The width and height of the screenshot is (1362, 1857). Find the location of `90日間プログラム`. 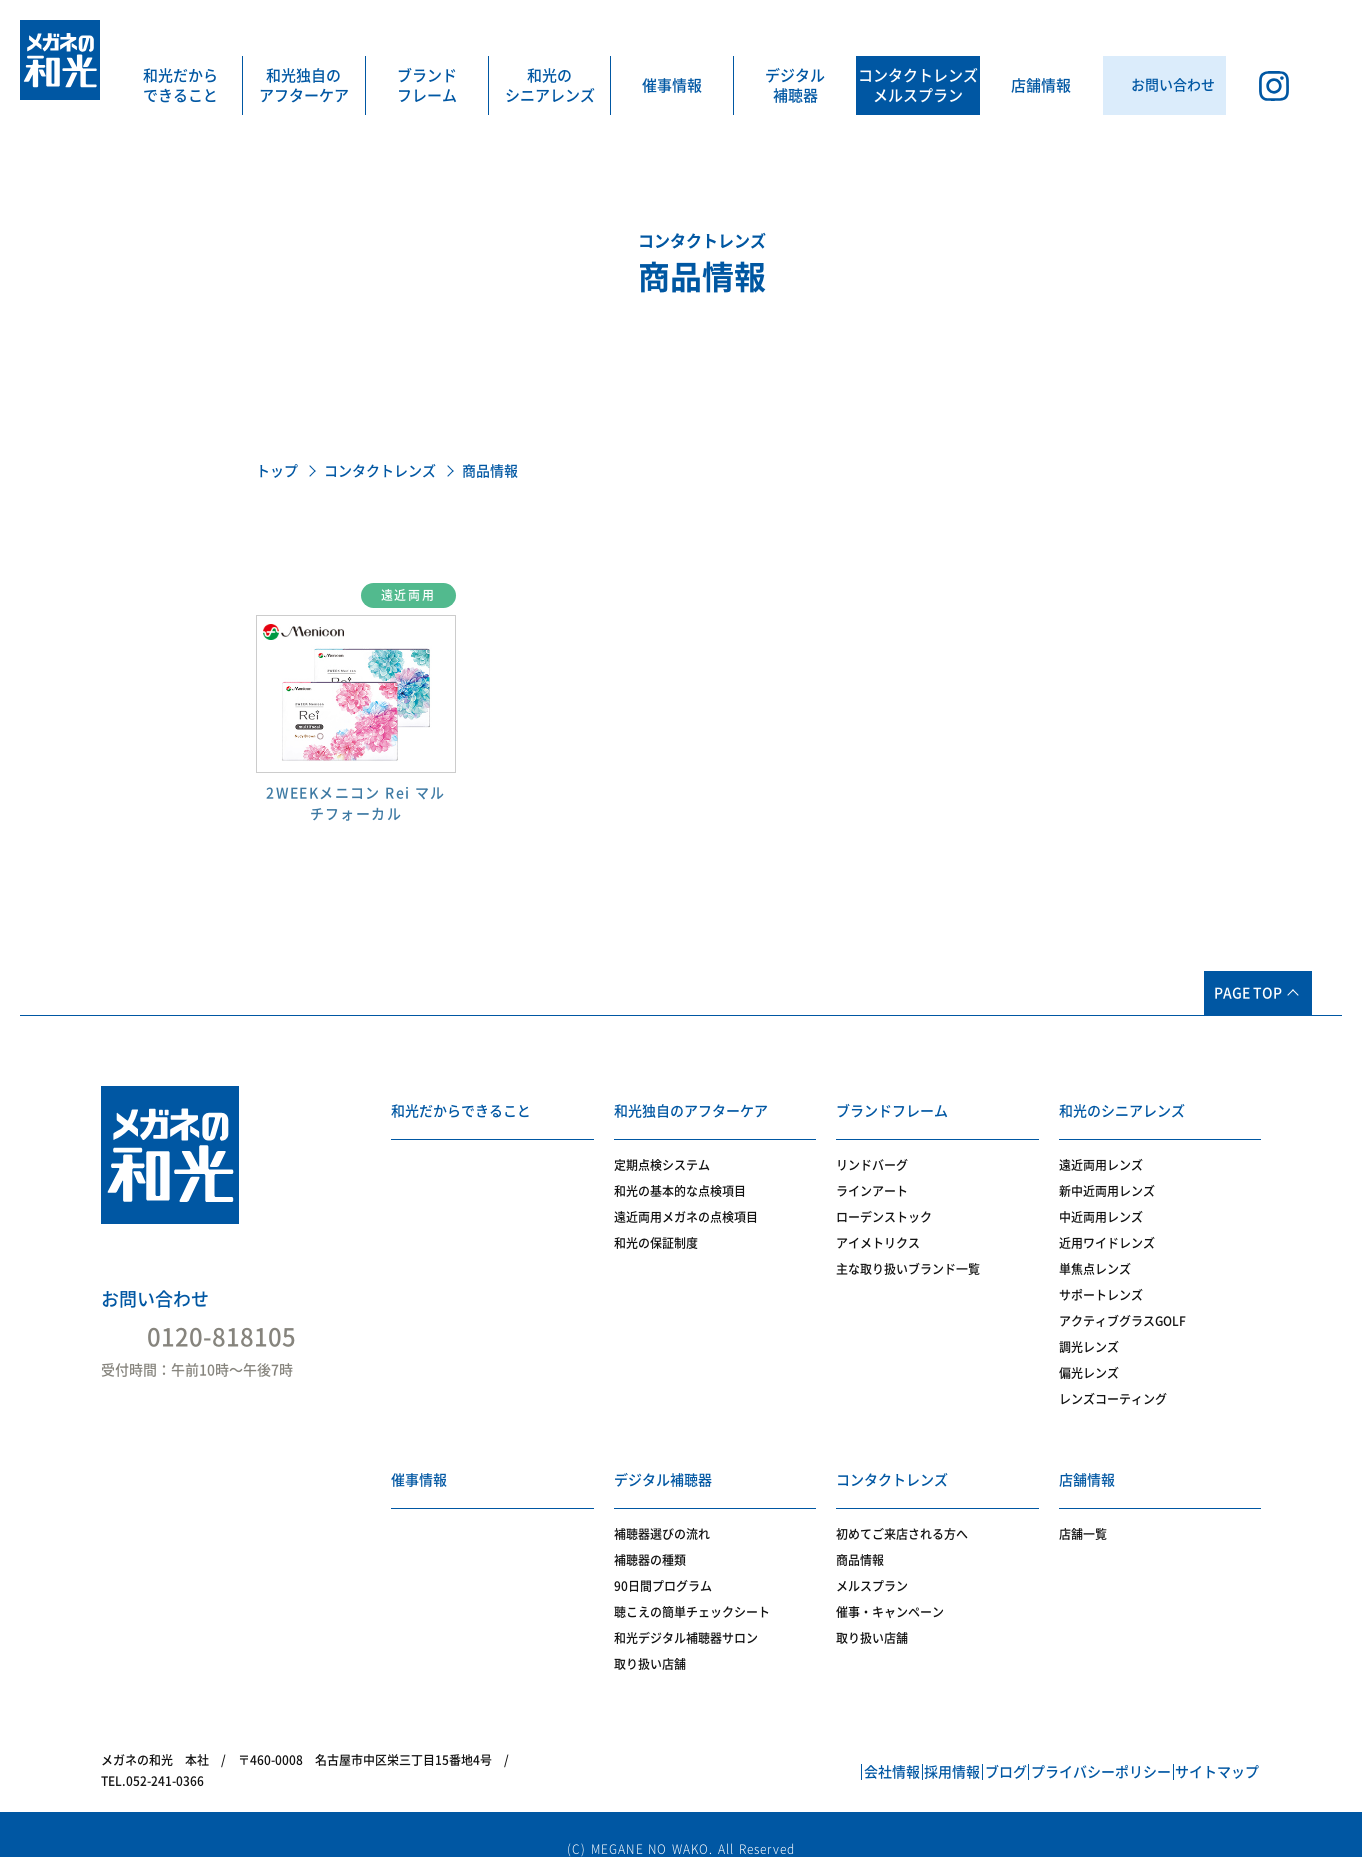

90日間プログラム is located at coordinates (663, 1563).